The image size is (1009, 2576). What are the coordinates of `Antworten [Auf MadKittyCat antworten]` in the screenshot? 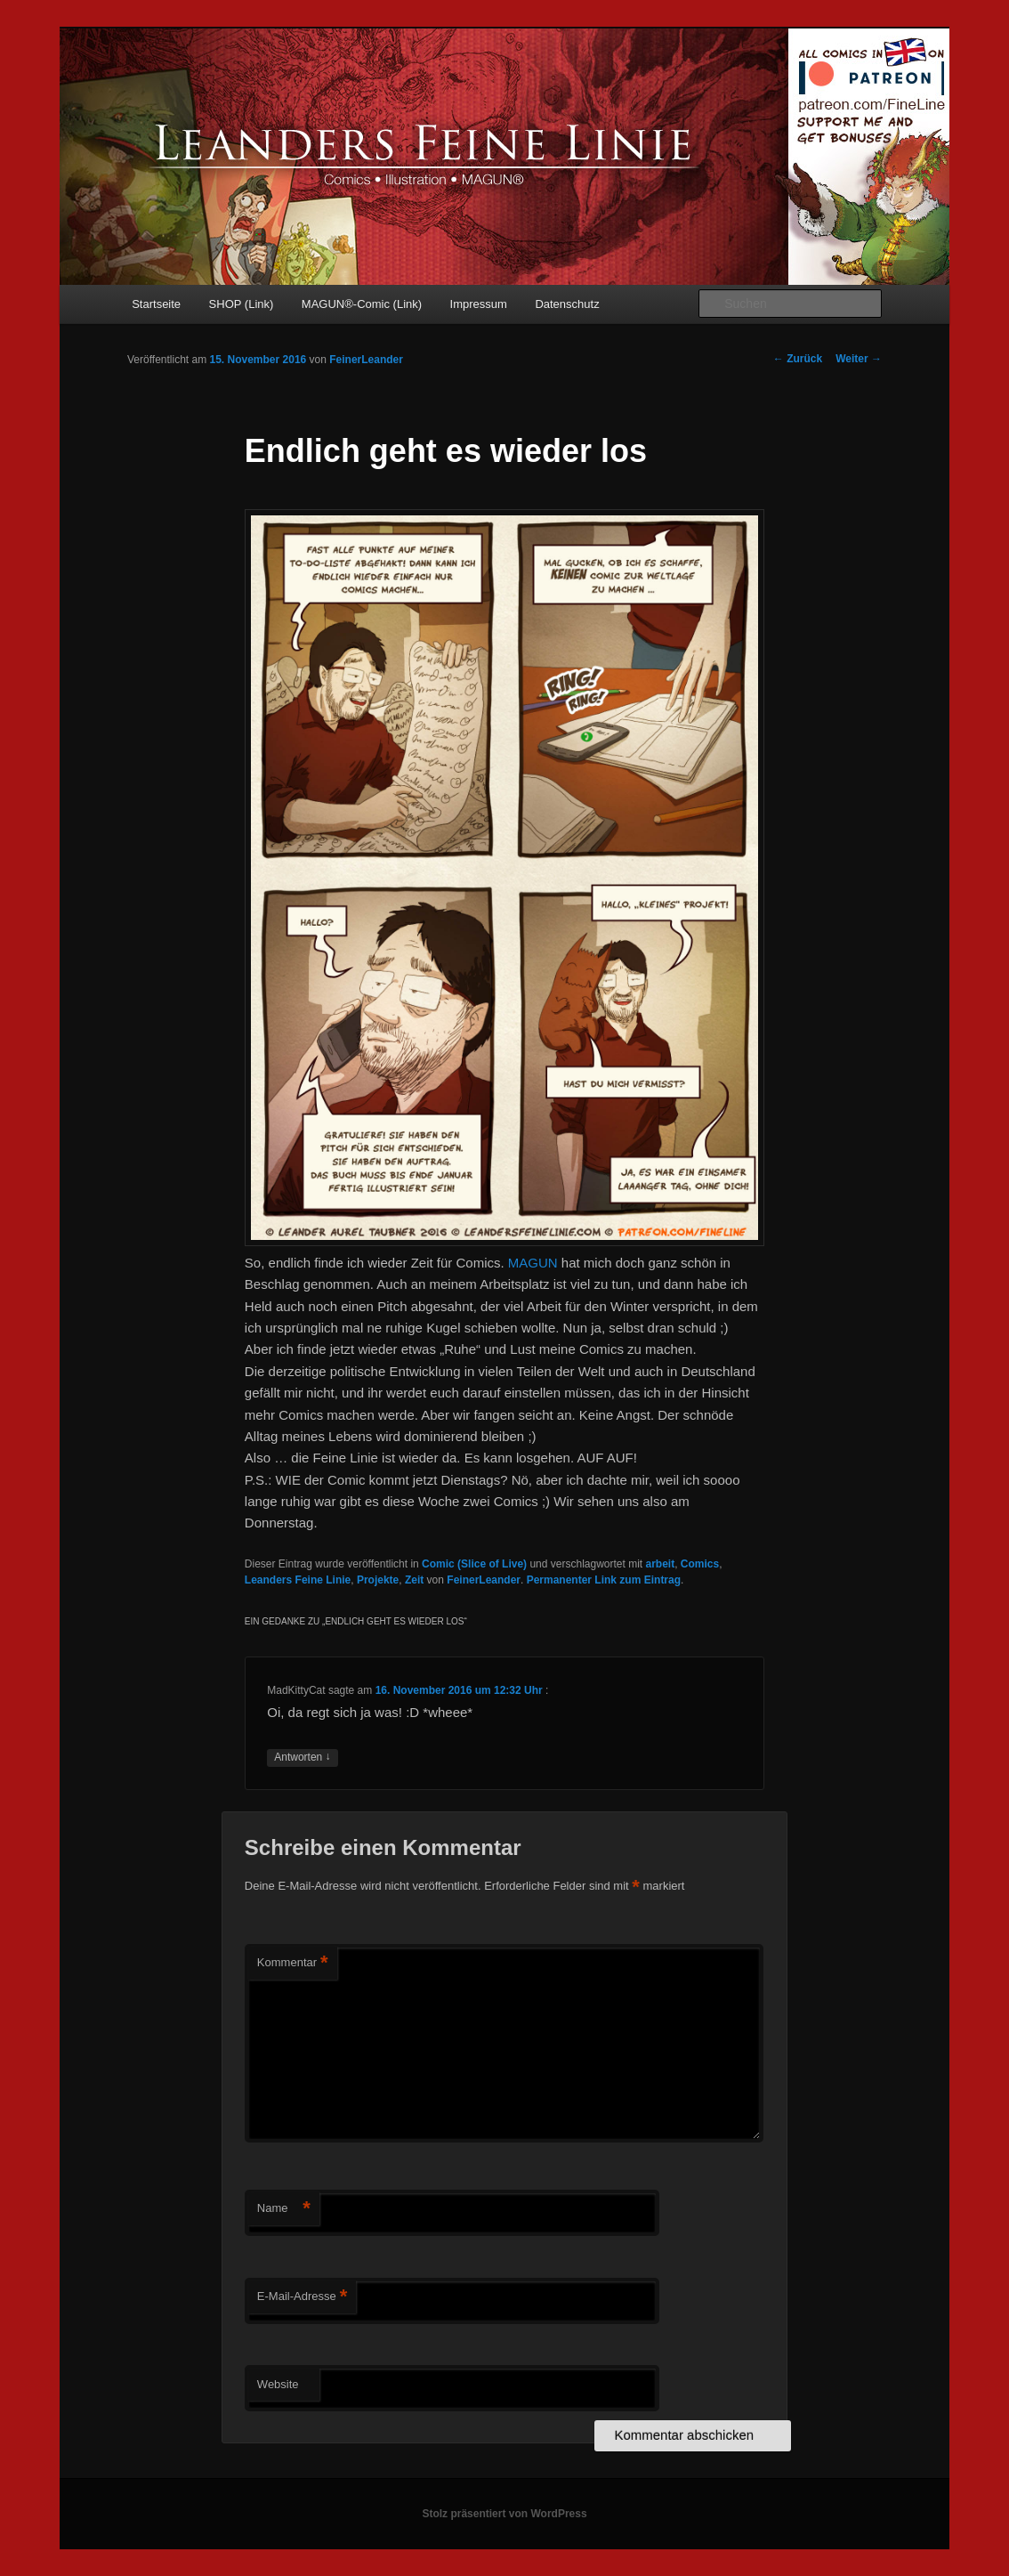 It's located at (302, 1757).